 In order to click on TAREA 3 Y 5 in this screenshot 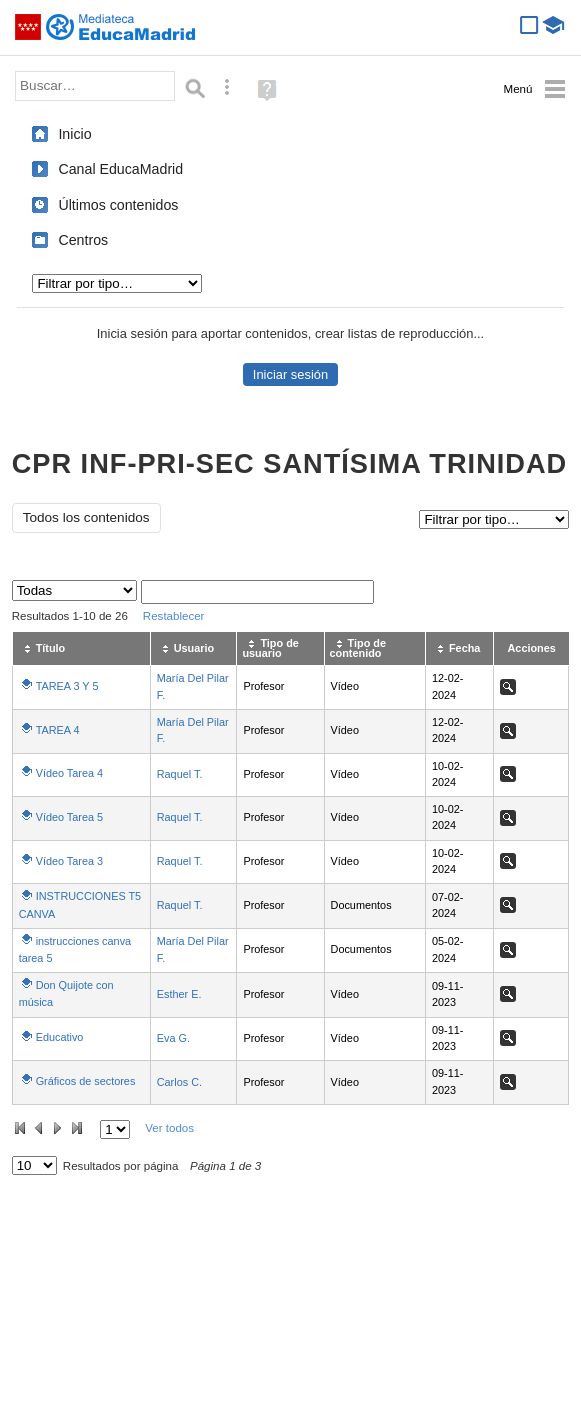, I will do `click(67, 686)`.